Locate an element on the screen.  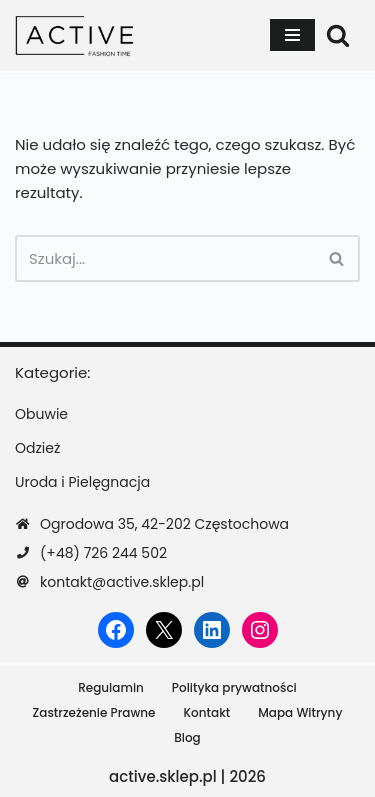
Mapa Witryny is located at coordinates (300, 712).